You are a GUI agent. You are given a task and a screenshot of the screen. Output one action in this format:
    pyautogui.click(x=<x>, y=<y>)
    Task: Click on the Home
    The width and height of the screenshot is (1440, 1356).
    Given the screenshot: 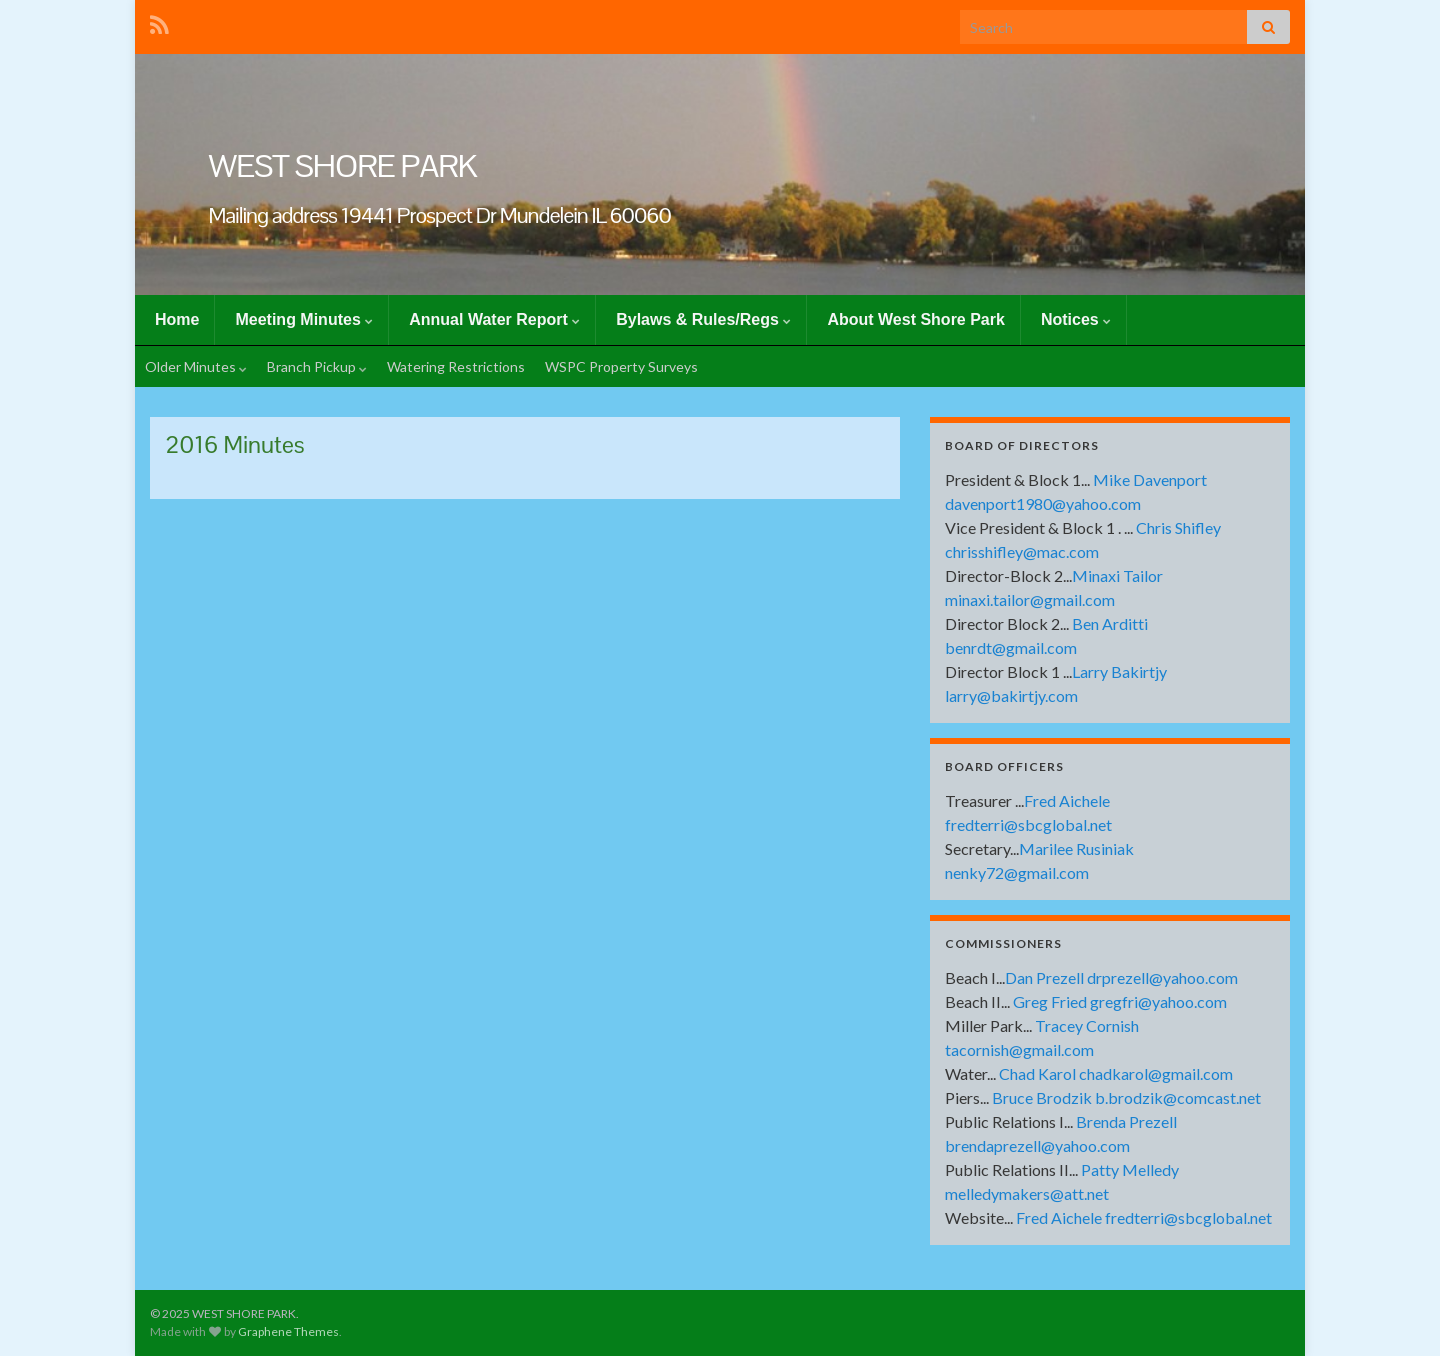 What is the action you would take?
    pyautogui.click(x=177, y=319)
    